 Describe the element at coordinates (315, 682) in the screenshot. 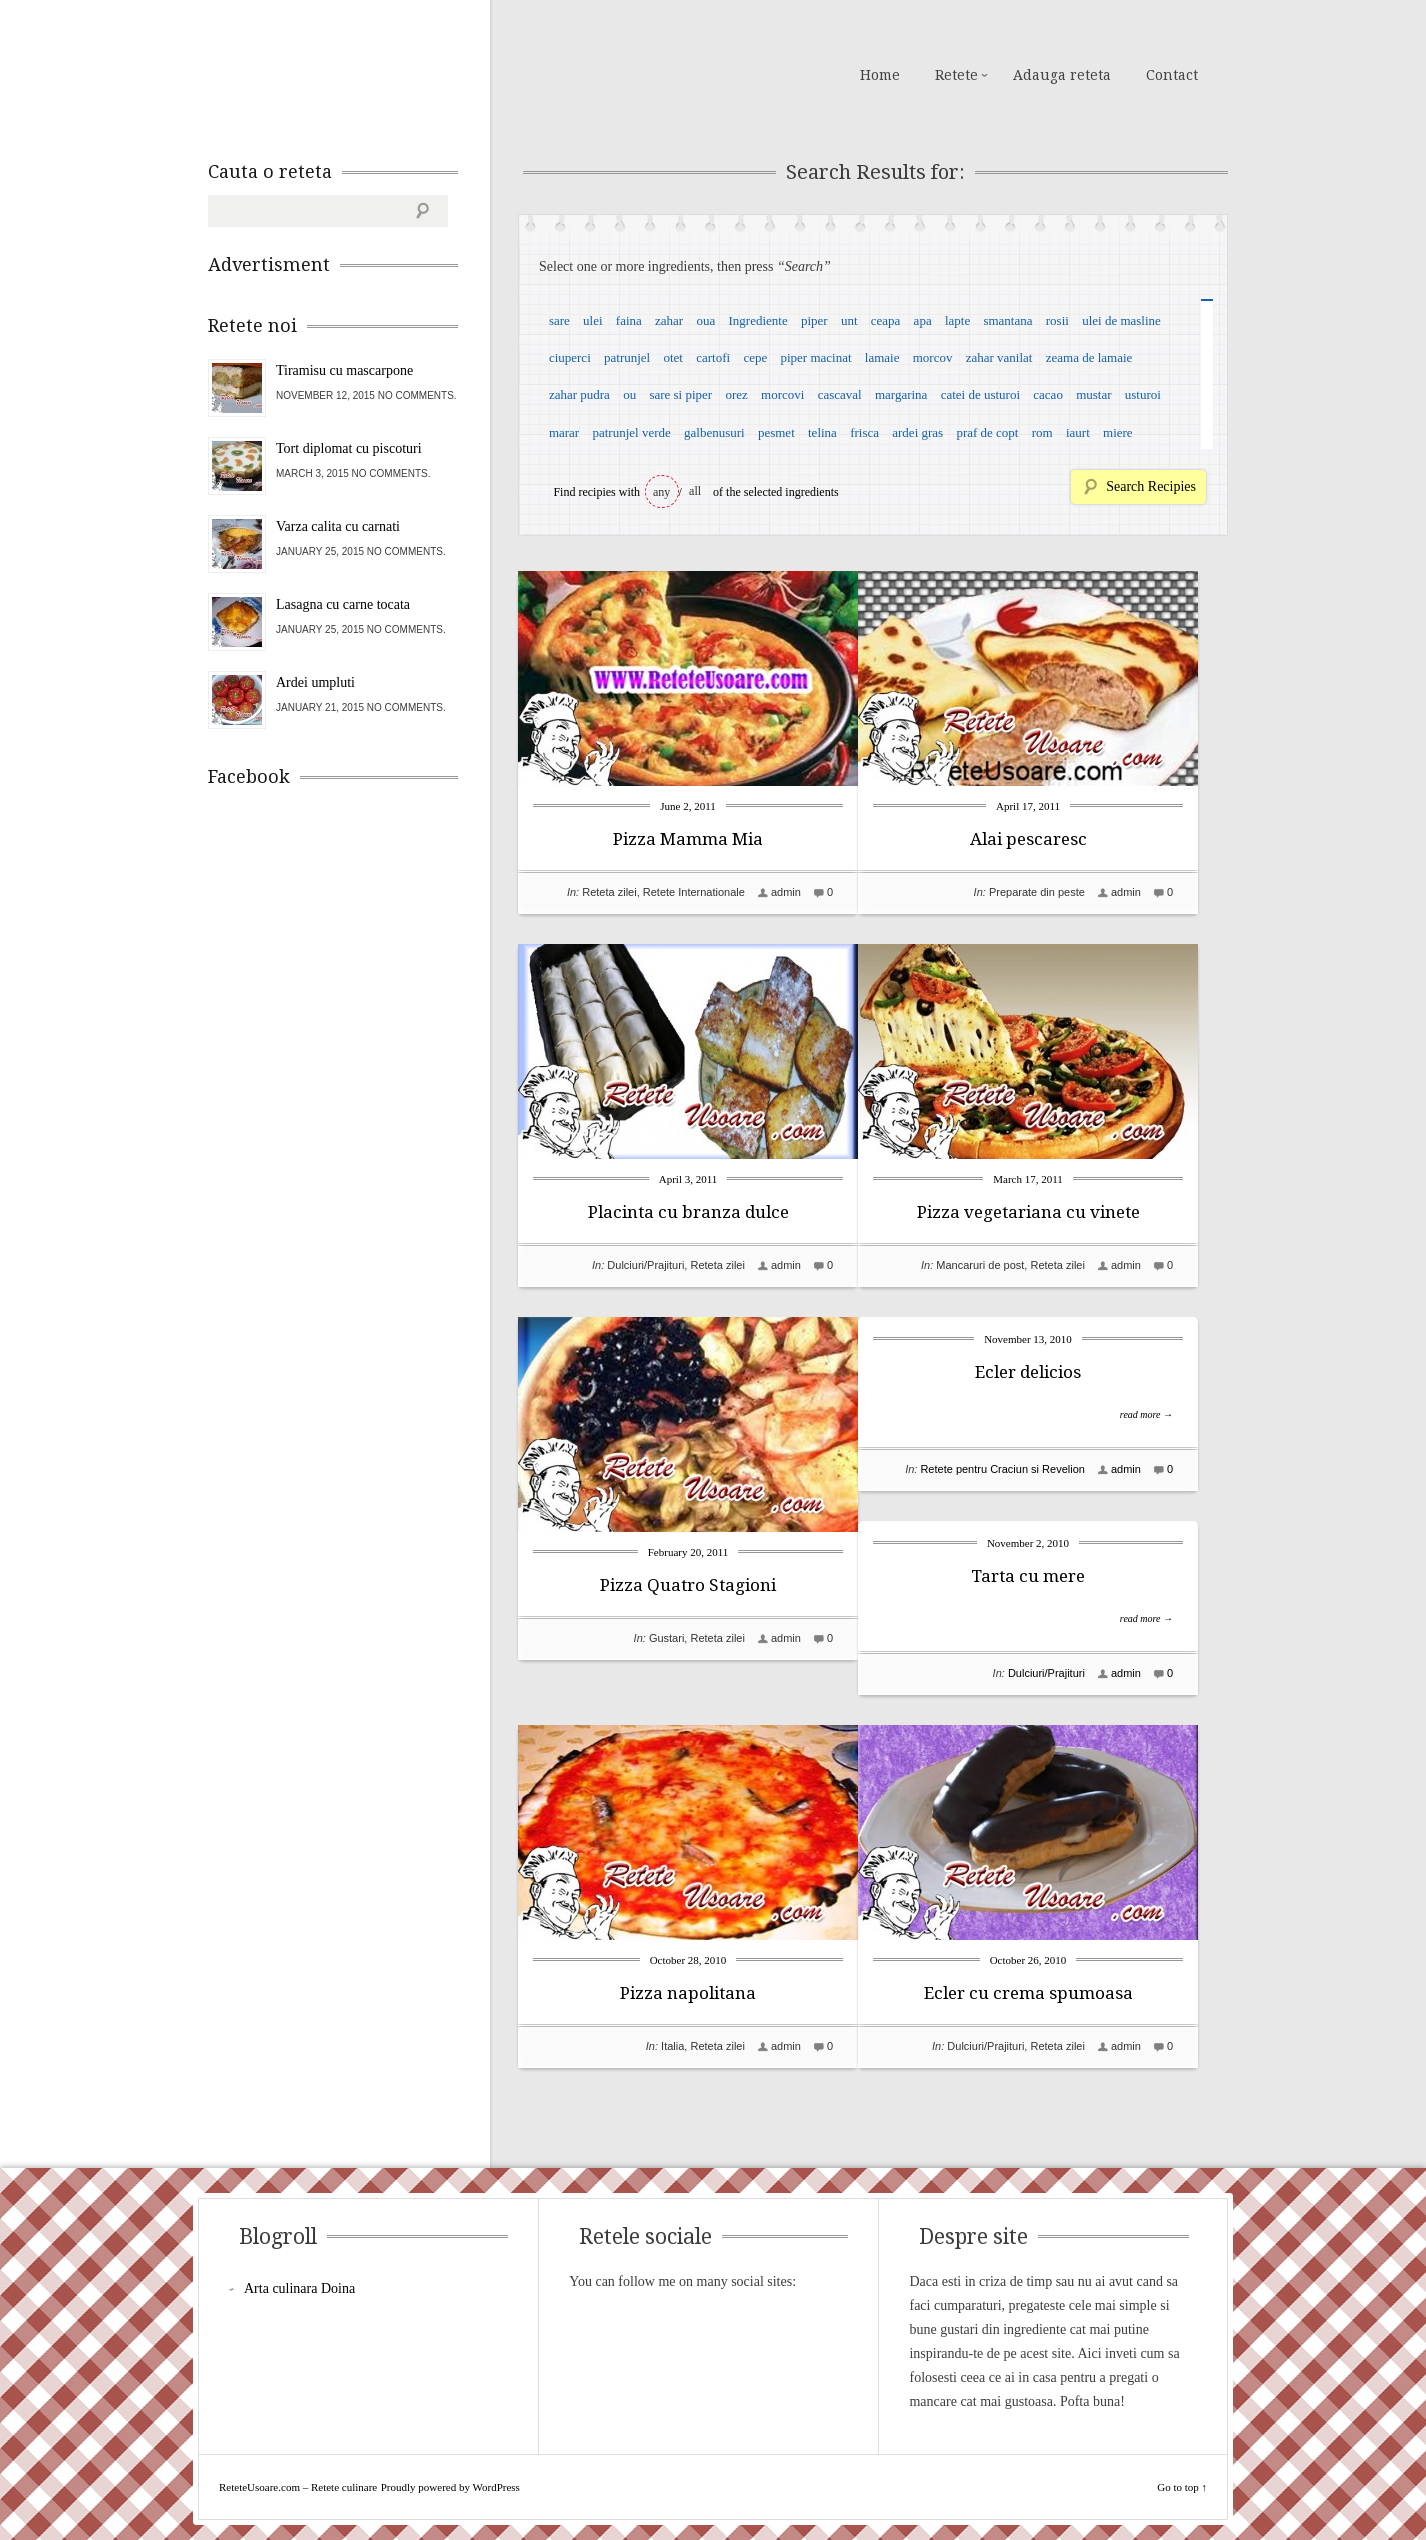

I see `Ardei umpluti` at that location.